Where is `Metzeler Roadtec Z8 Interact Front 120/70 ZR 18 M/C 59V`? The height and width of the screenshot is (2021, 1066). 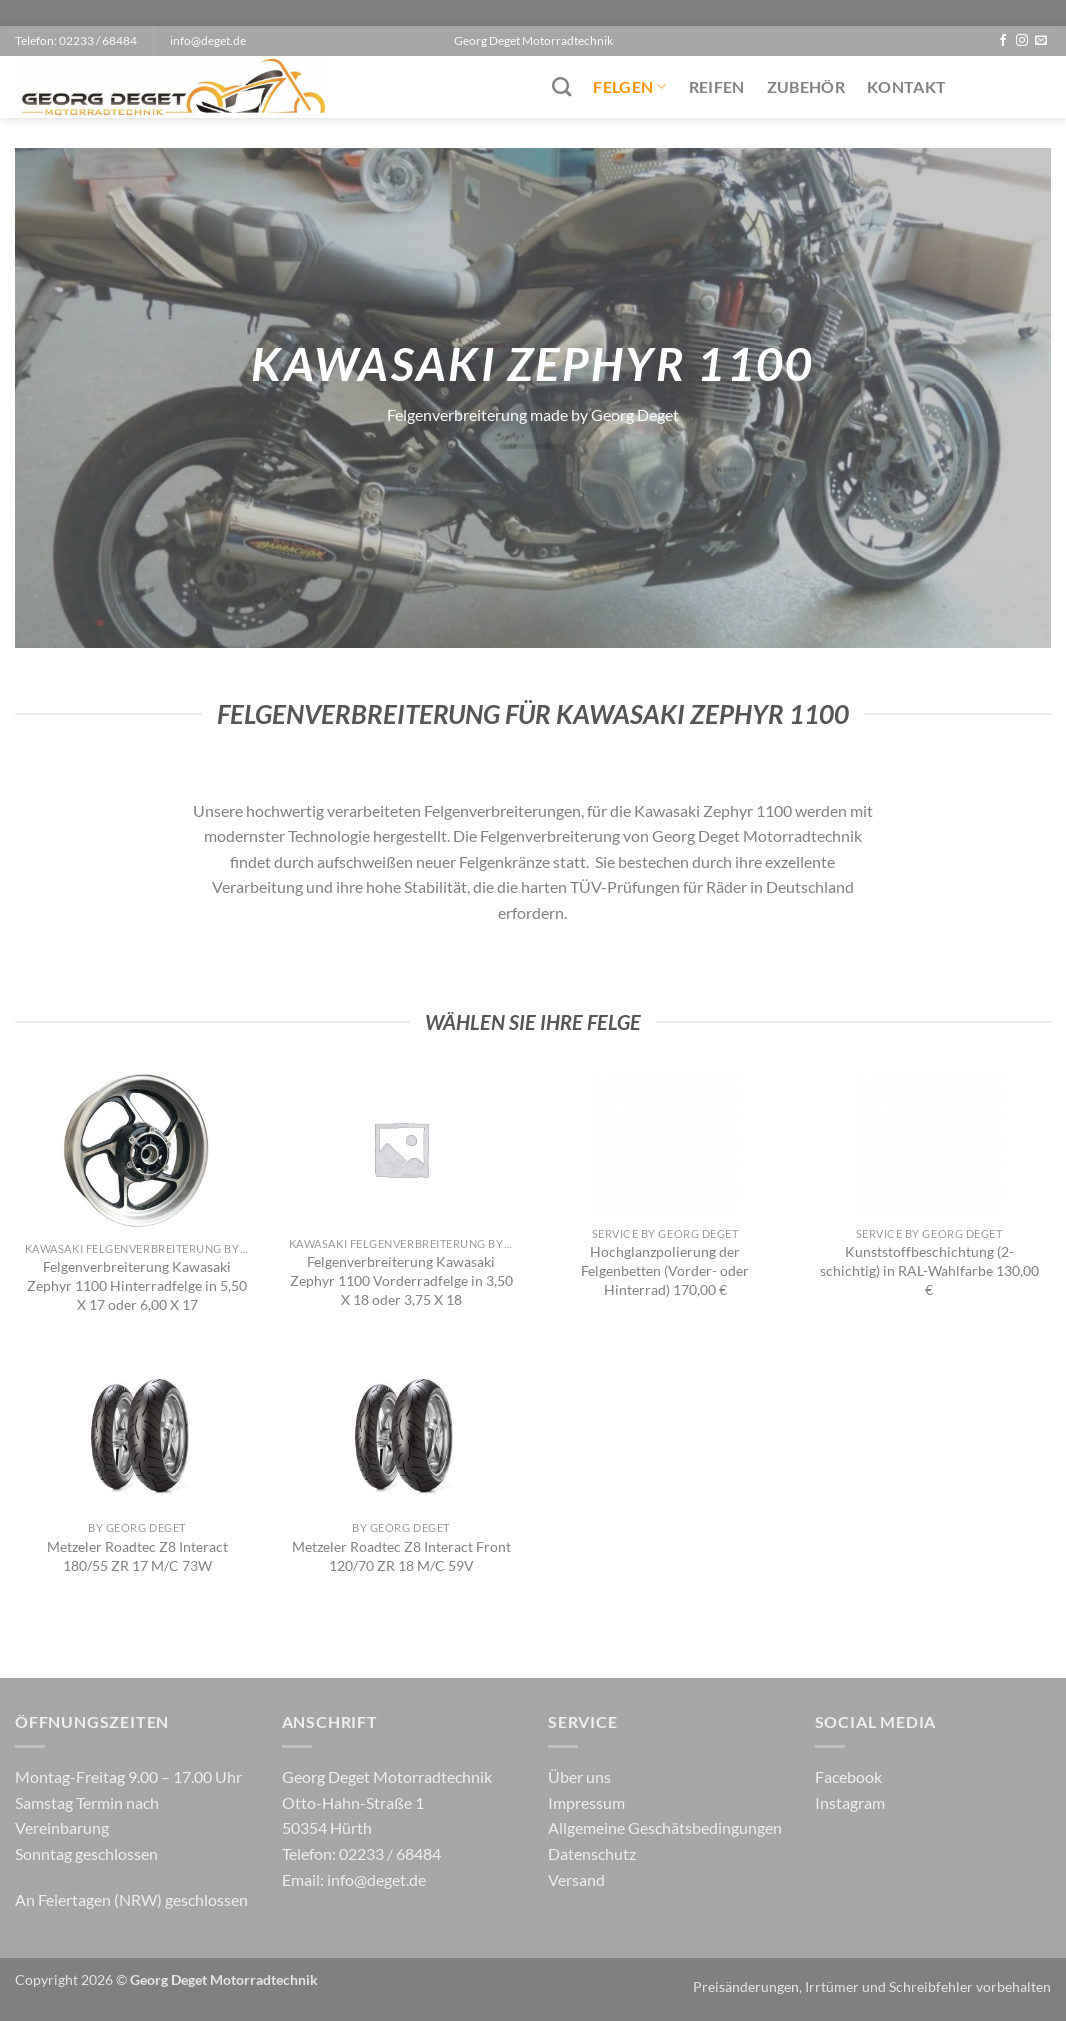
Metzeler Roadtec Z8 Interact Front 120/70 ZR 18 M/C 59V is located at coordinates (401, 1556).